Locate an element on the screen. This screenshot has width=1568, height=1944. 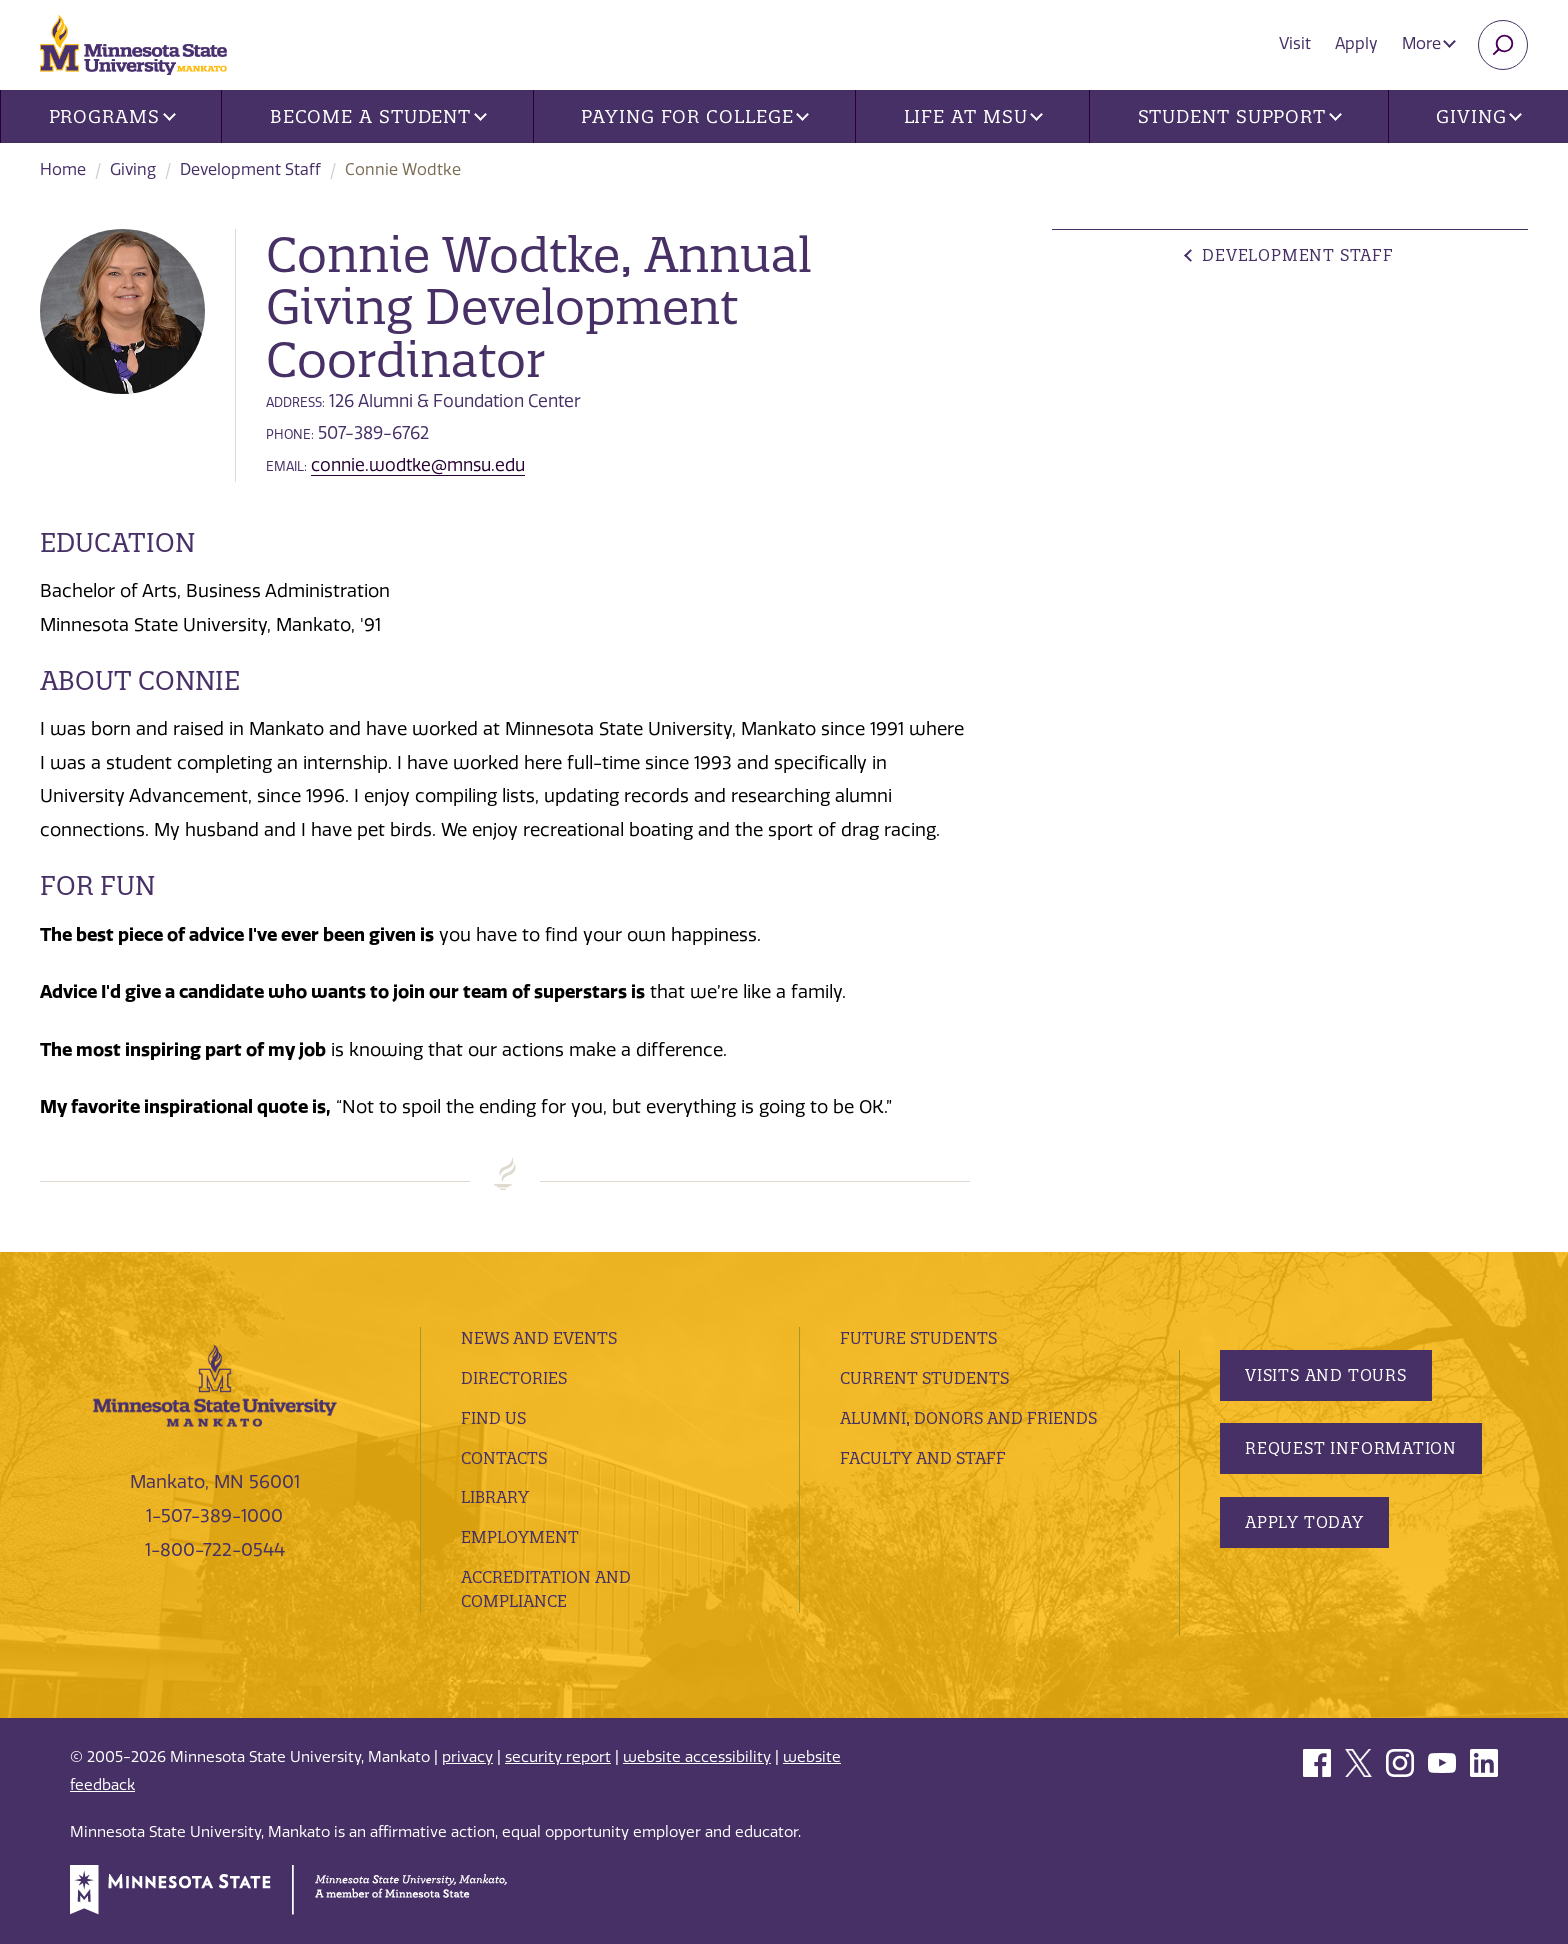
Contacts is located at coordinates (504, 1458).